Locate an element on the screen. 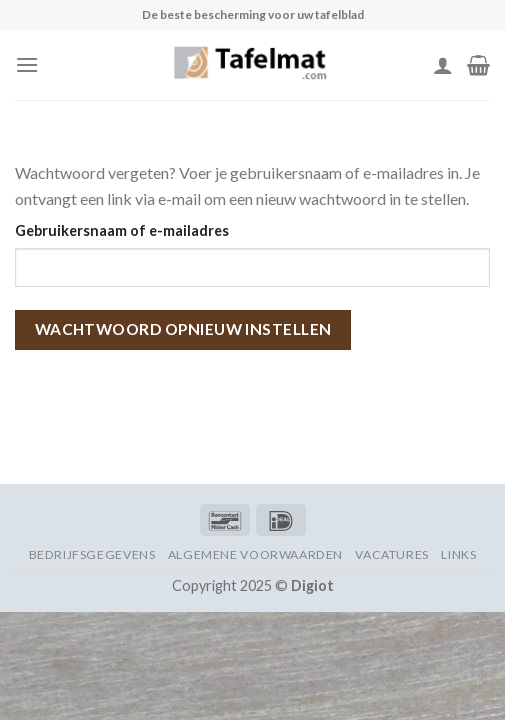 This screenshot has height=720, width=505. [Menu] is located at coordinates (27, 64).